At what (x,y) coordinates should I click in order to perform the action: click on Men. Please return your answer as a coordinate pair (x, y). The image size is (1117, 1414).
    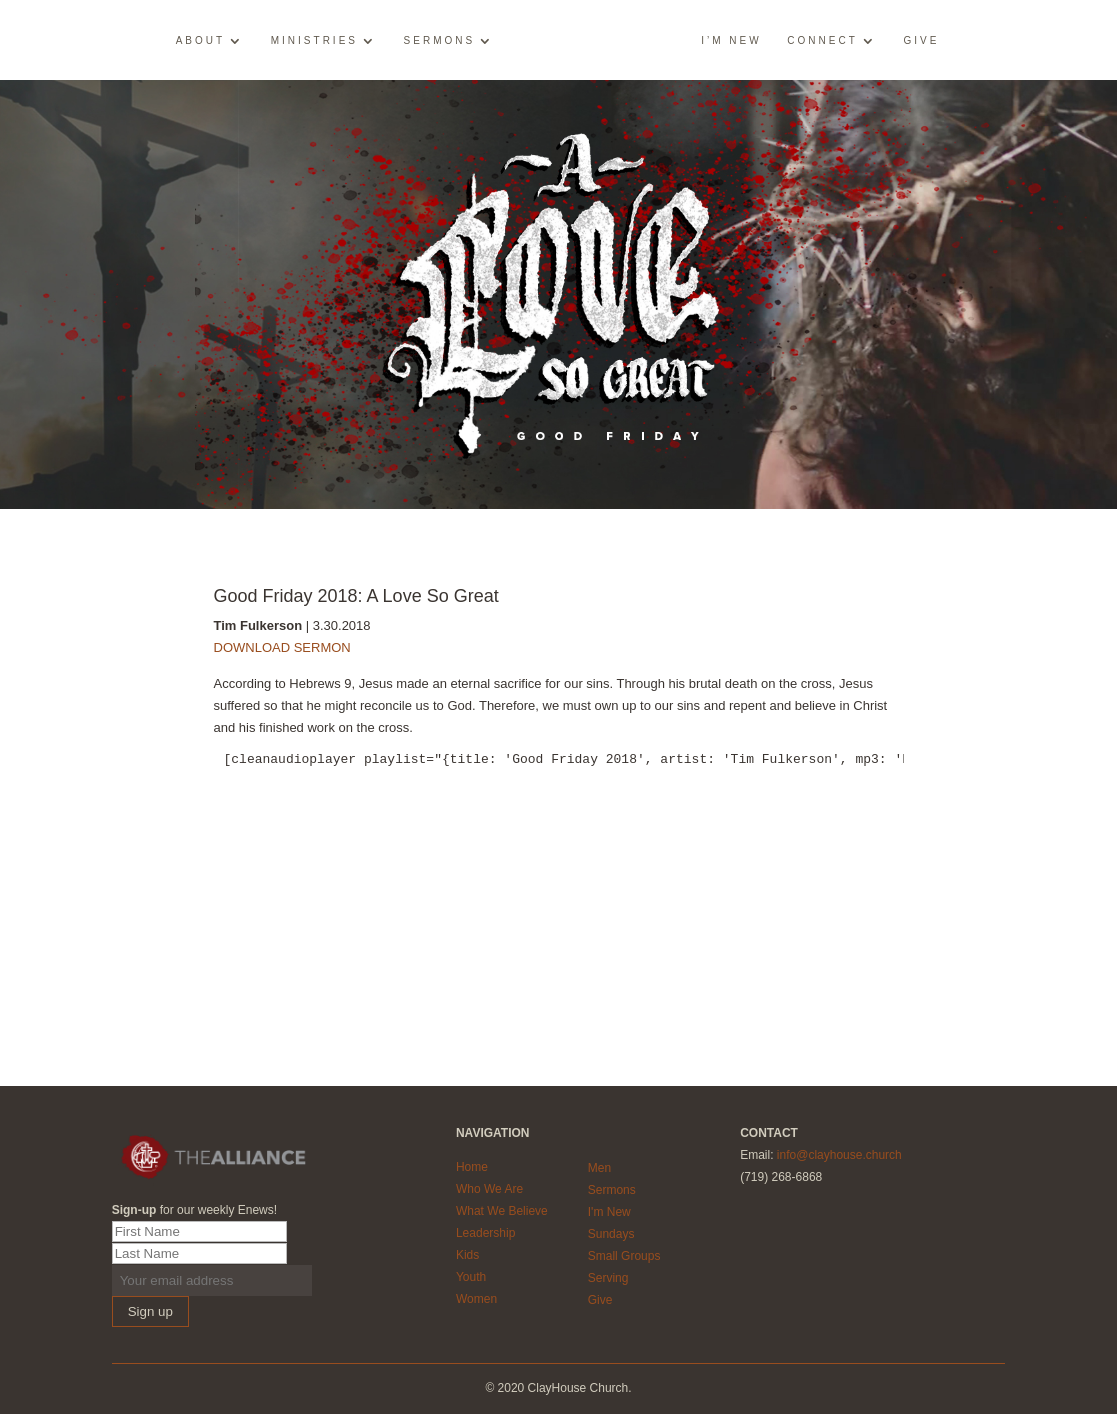
    Looking at the image, I should click on (599, 1168).